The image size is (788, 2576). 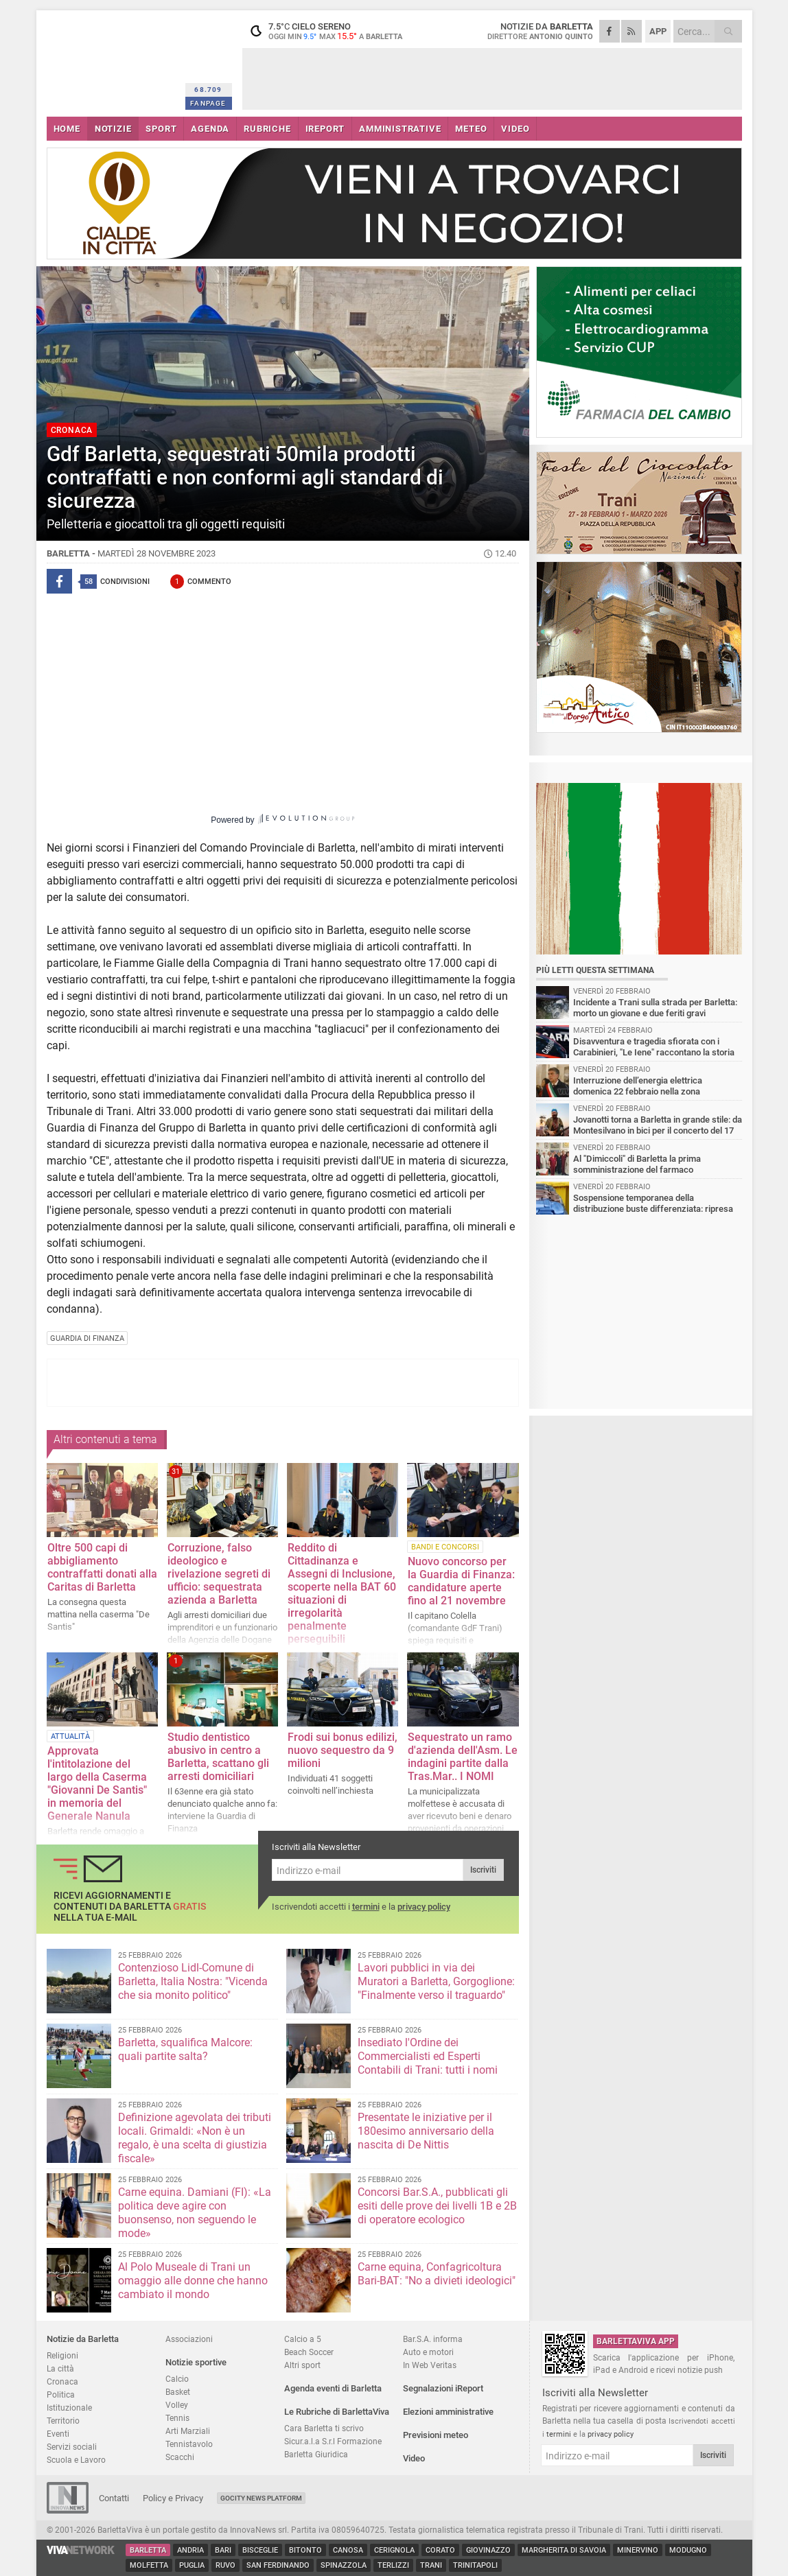 What do you see at coordinates (76, 2460) in the screenshot?
I see `Scuola e Lavoro` at bounding box center [76, 2460].